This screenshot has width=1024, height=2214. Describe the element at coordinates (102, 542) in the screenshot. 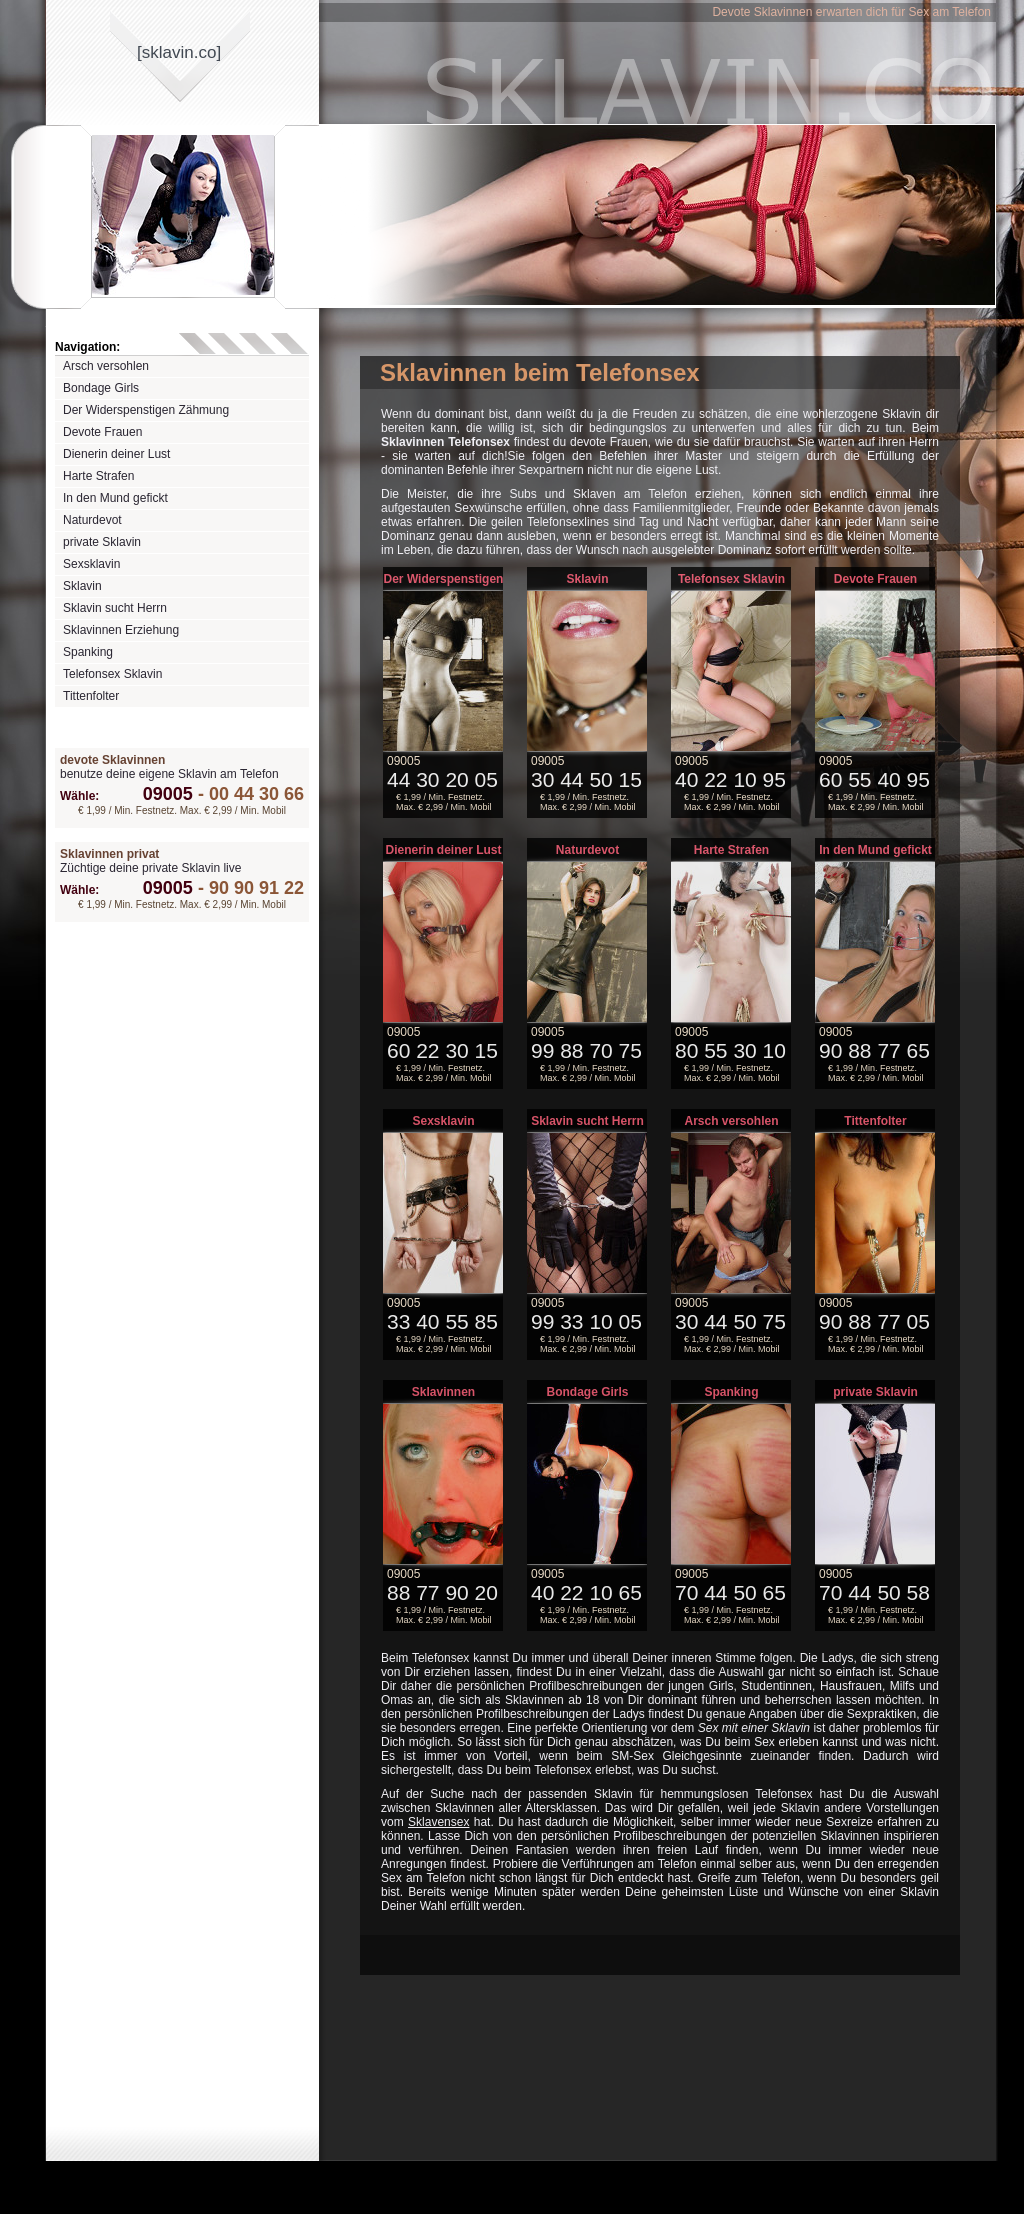

I see `private Sklavin` at that location.